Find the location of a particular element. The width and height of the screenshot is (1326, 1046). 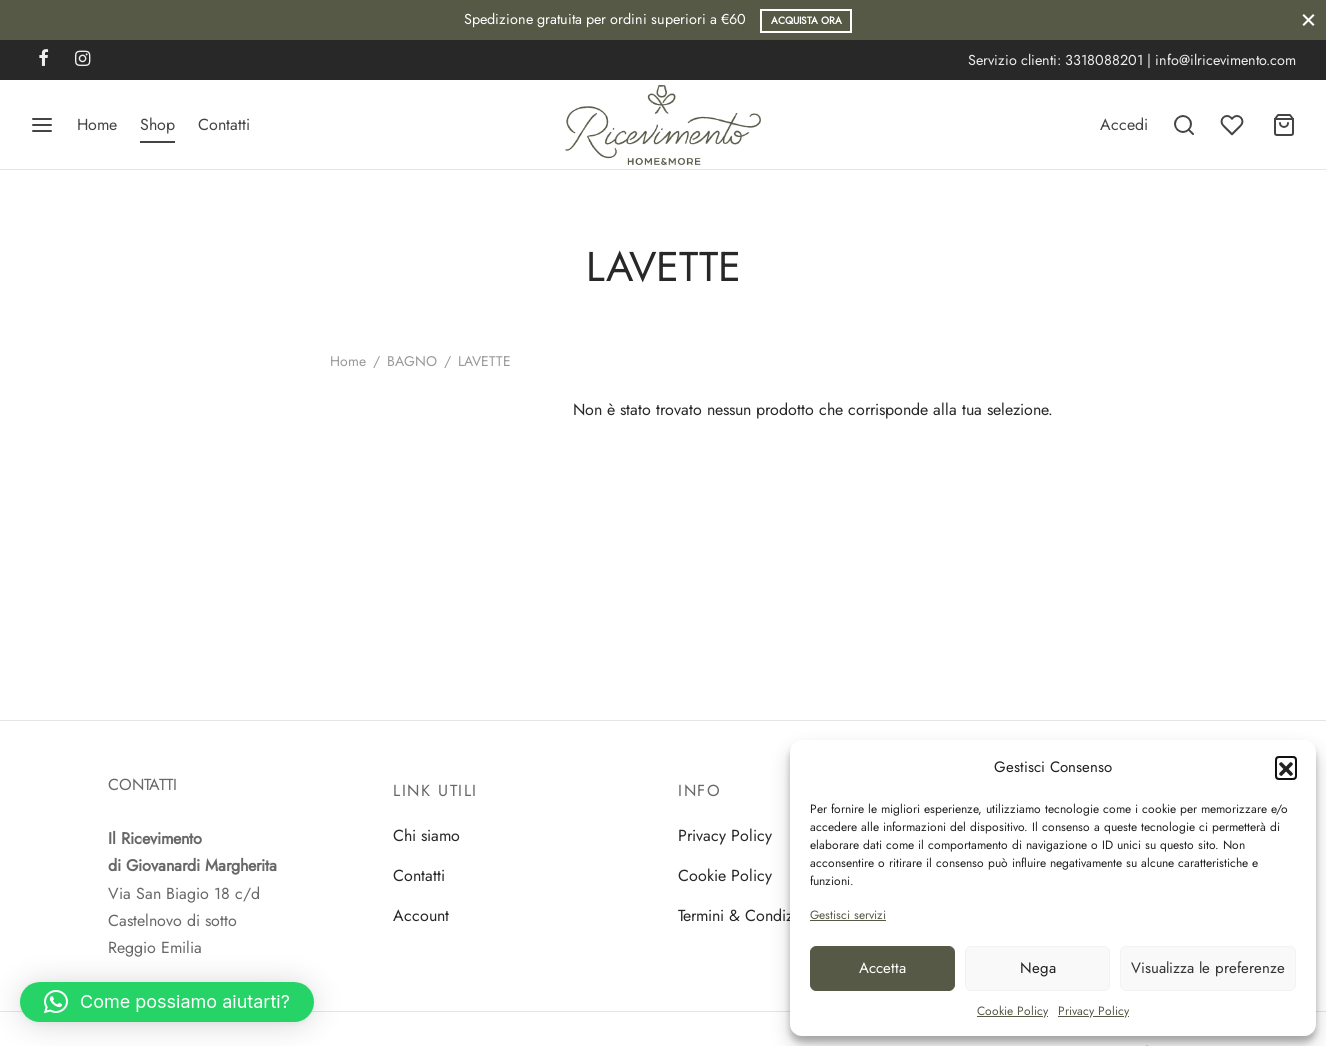

Acquista ora is located at coordinates (806, 20).